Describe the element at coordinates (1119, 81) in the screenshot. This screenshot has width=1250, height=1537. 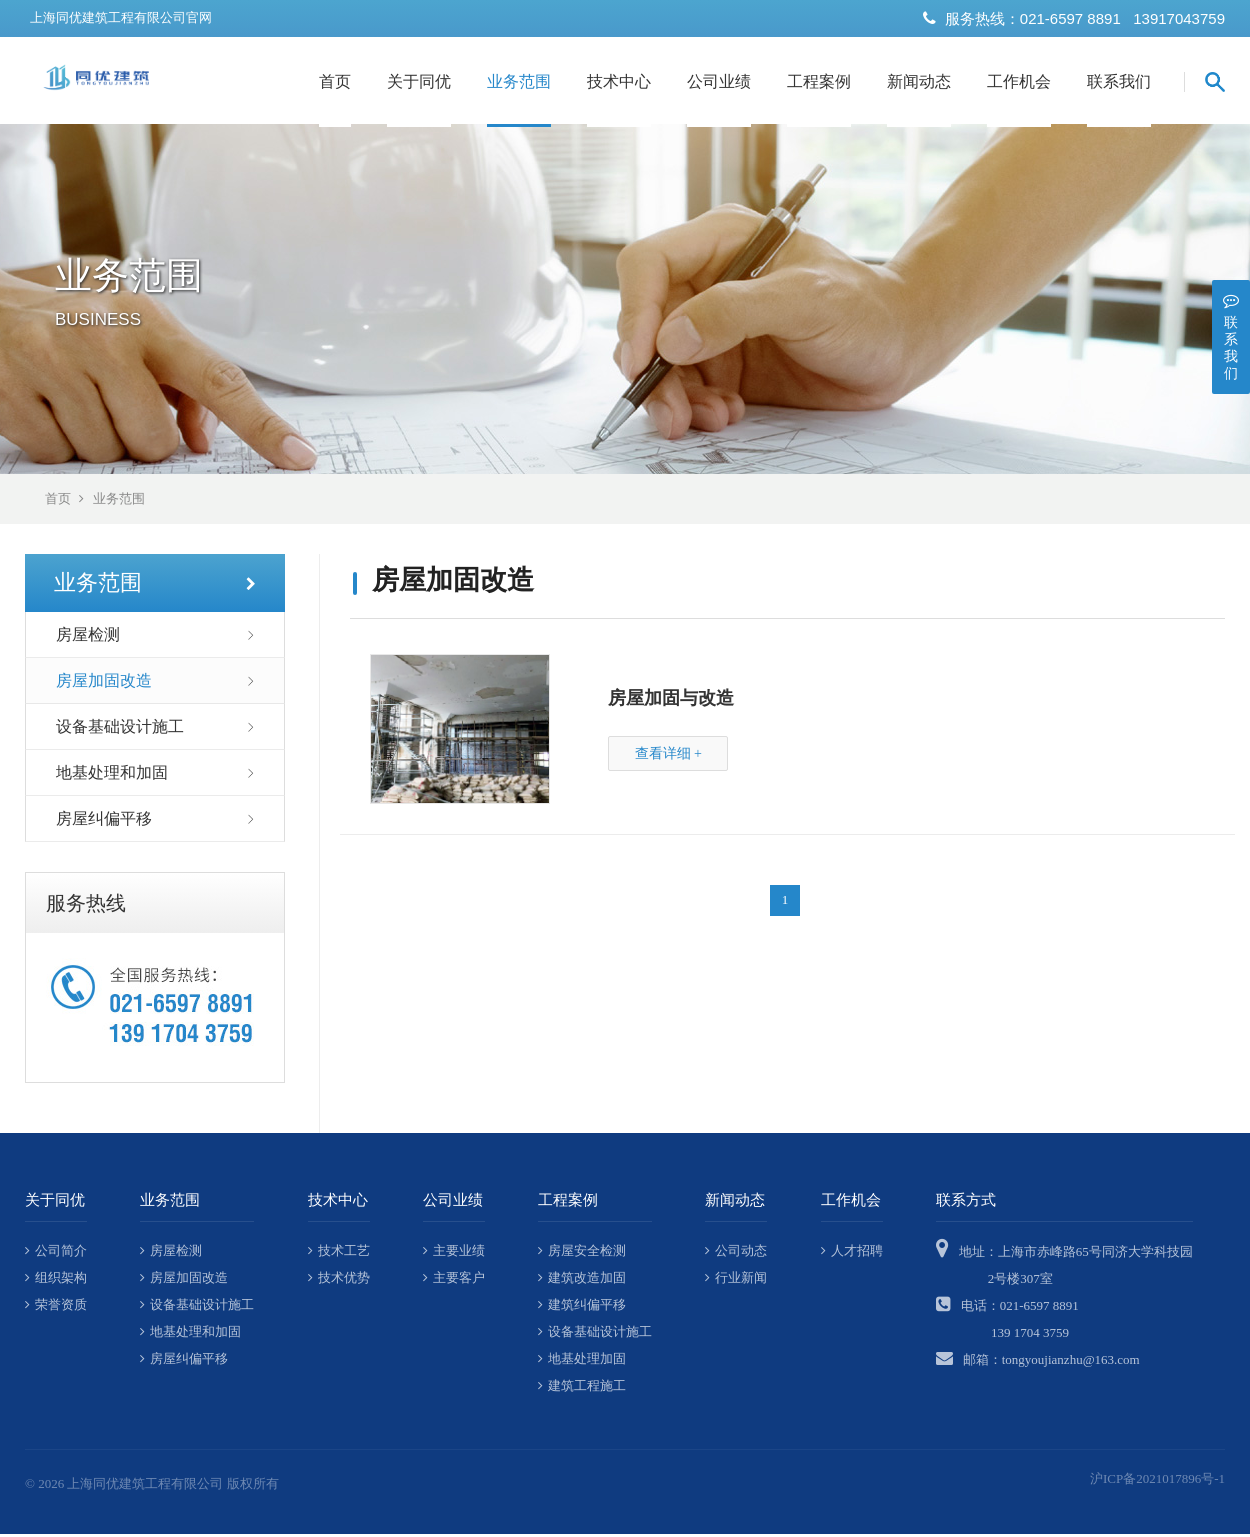
I see `联系我们` at that location.